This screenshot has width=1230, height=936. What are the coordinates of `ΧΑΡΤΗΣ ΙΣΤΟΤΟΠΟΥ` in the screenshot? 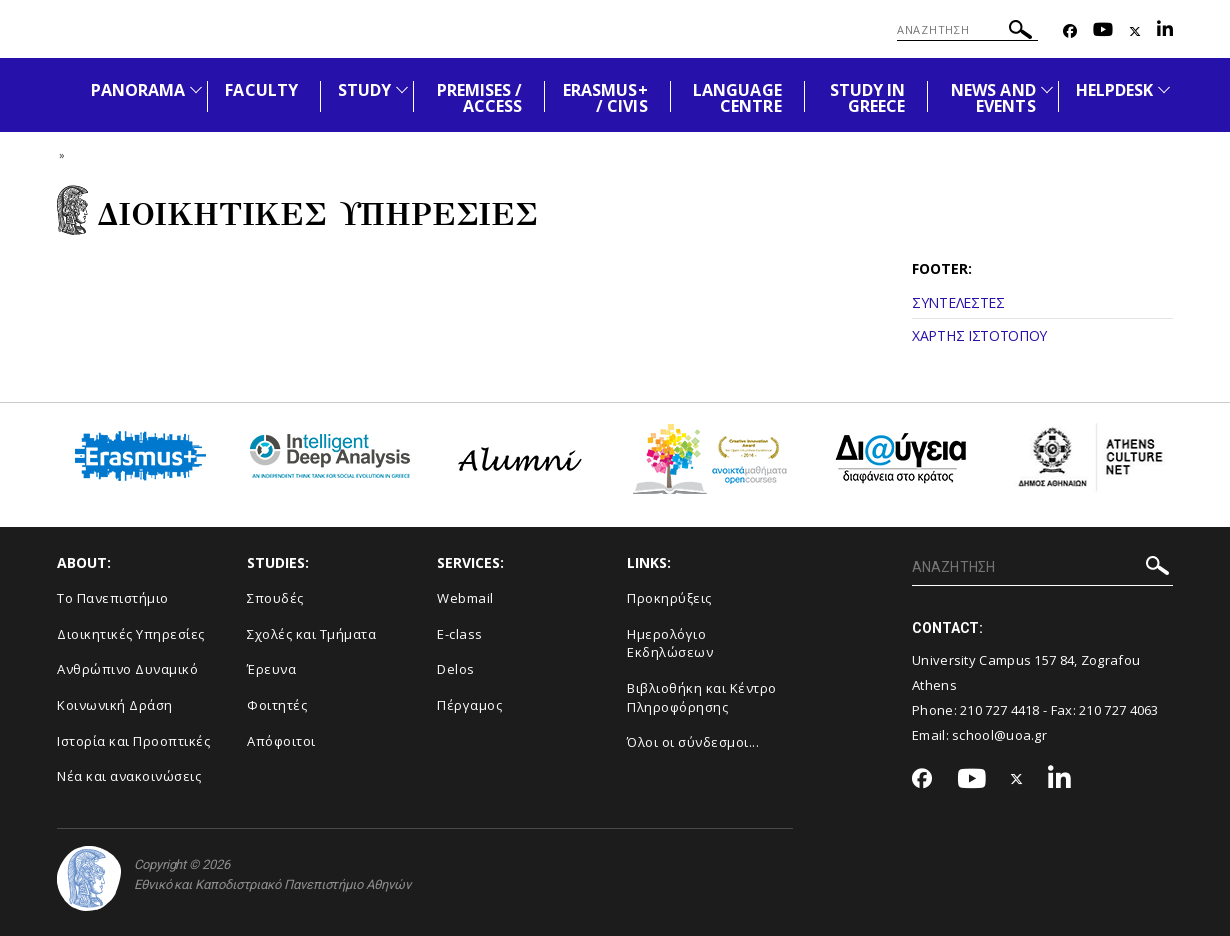 It's located at (979, 335).